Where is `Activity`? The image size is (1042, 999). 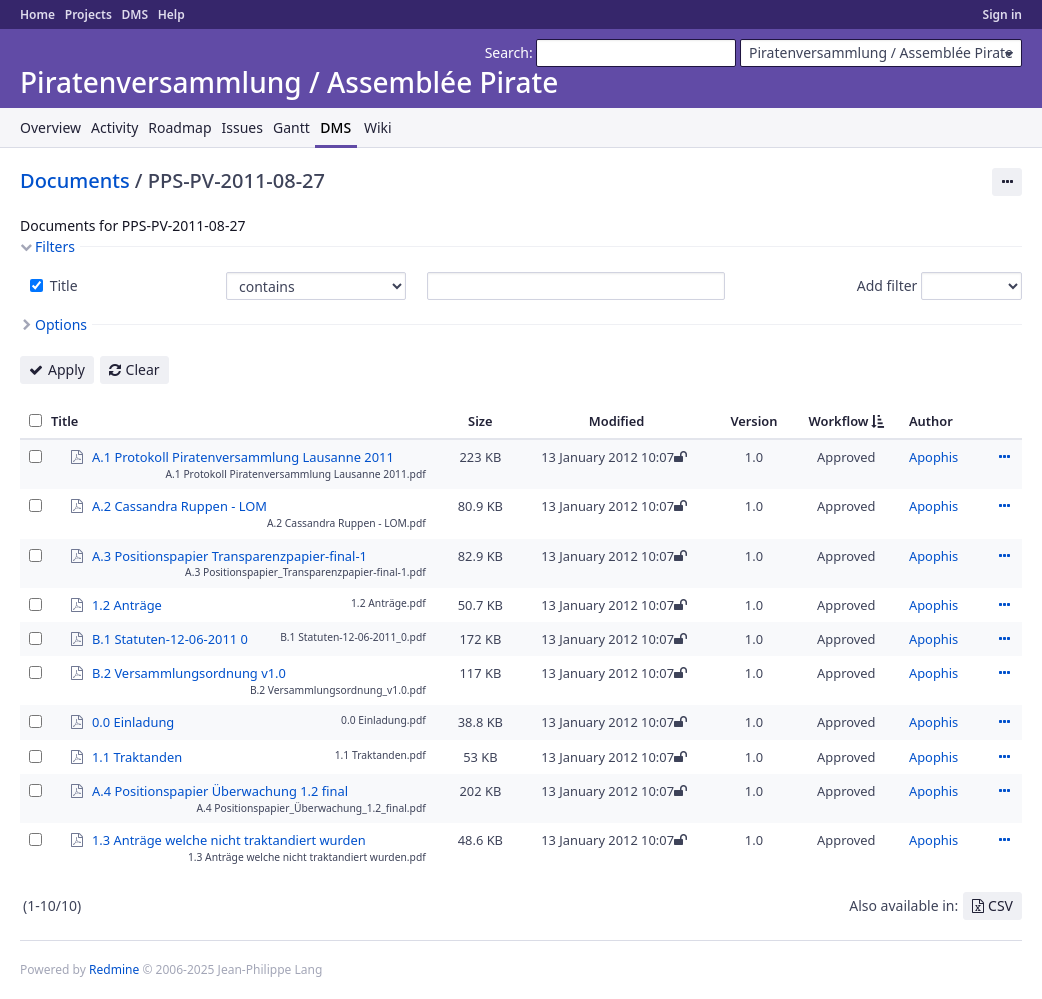 Activity is located at coordinates (114, 127).